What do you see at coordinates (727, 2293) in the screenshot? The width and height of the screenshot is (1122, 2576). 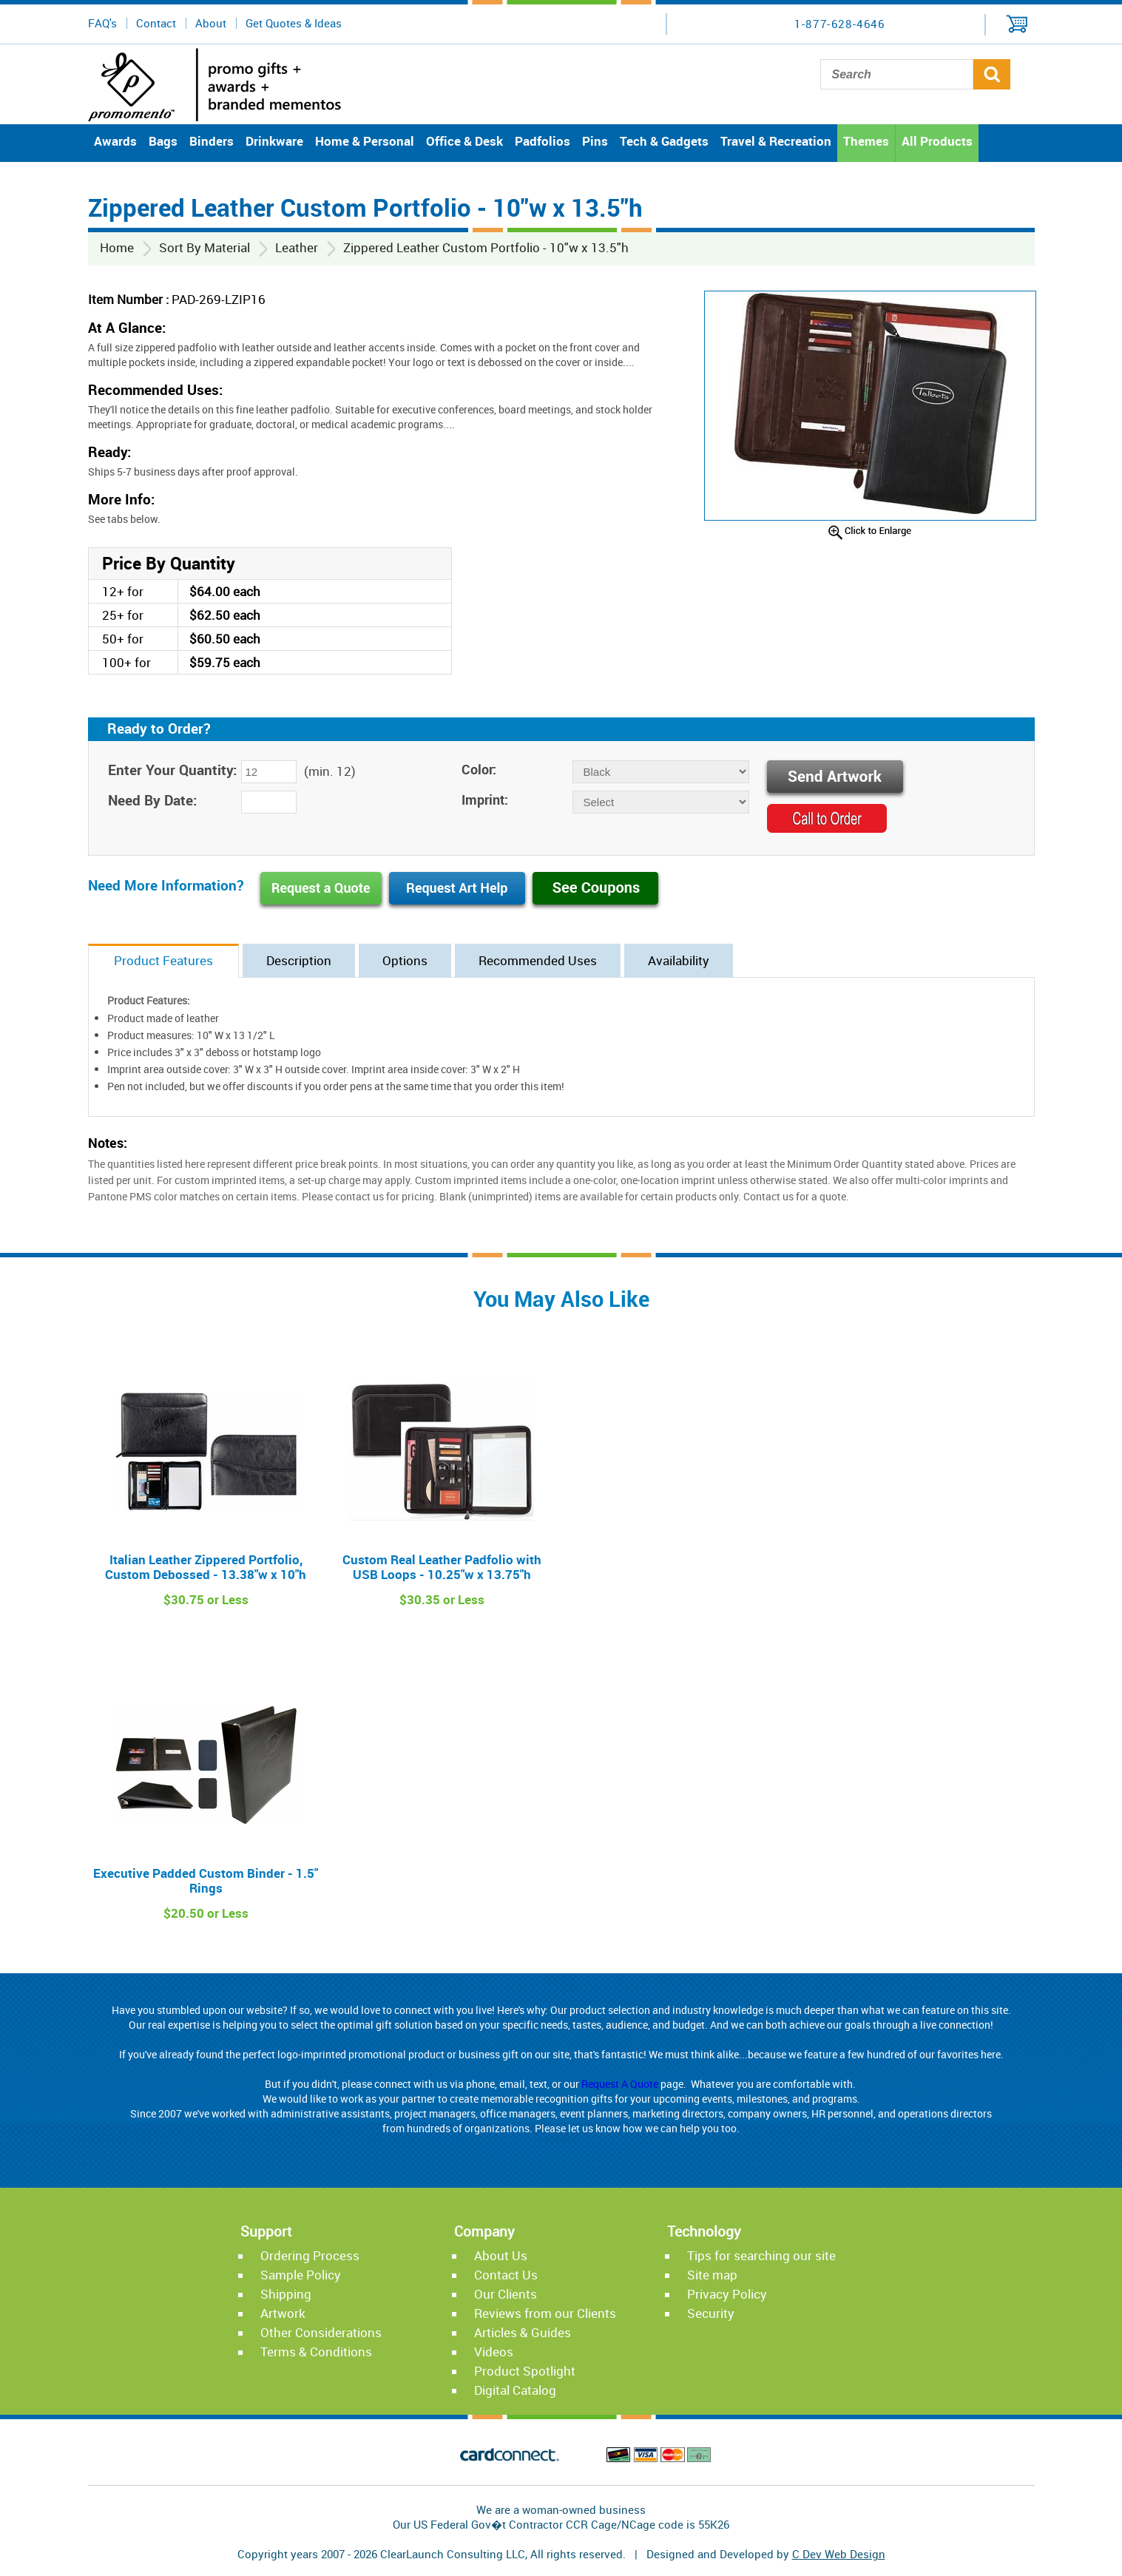 I see `Privacy Policy` at bounding box center [727, 2293].